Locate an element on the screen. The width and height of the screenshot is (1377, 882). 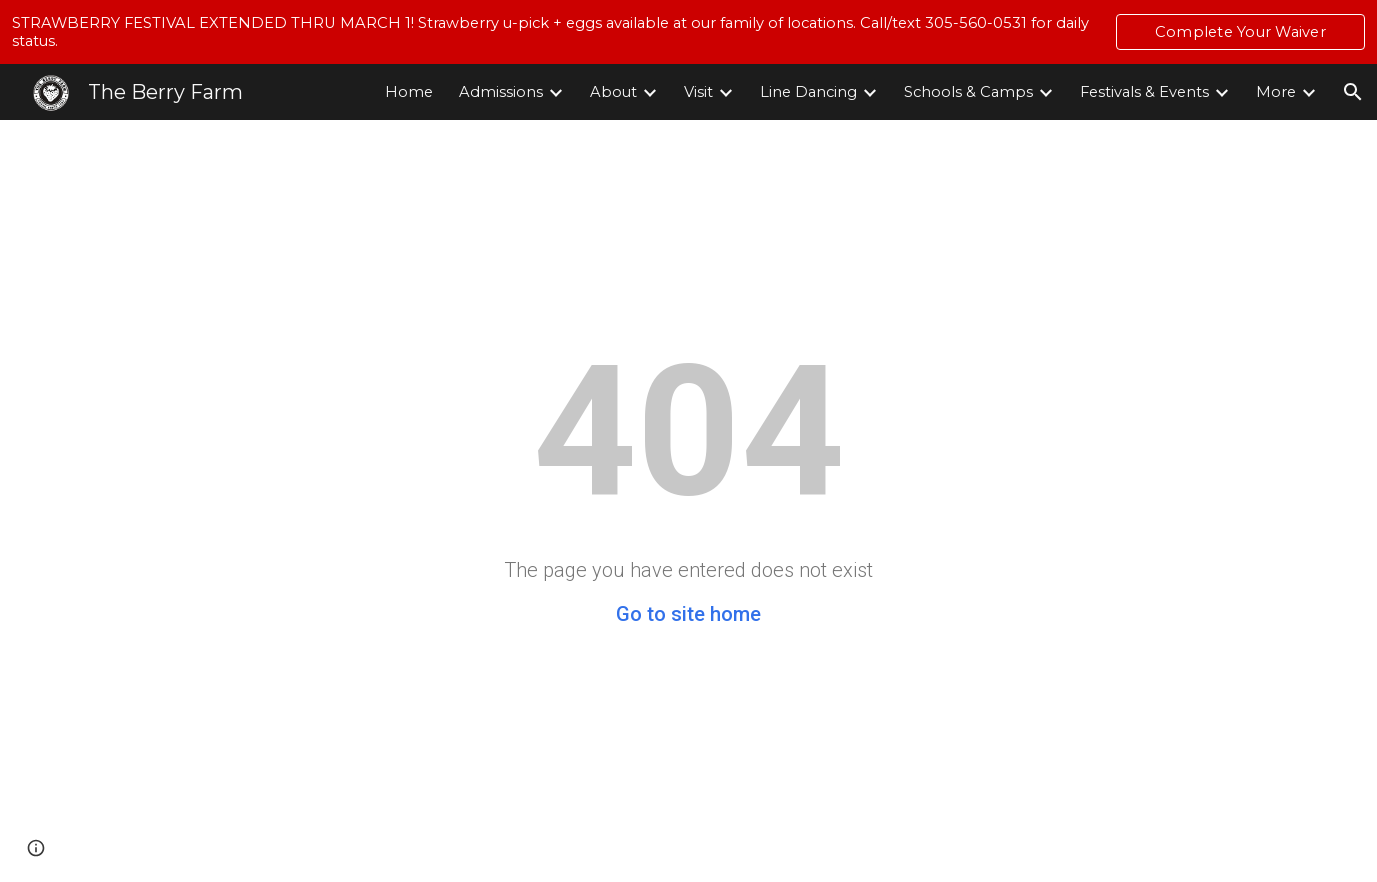
Festivals & Events [link] is located at coordinates (1144, 92).